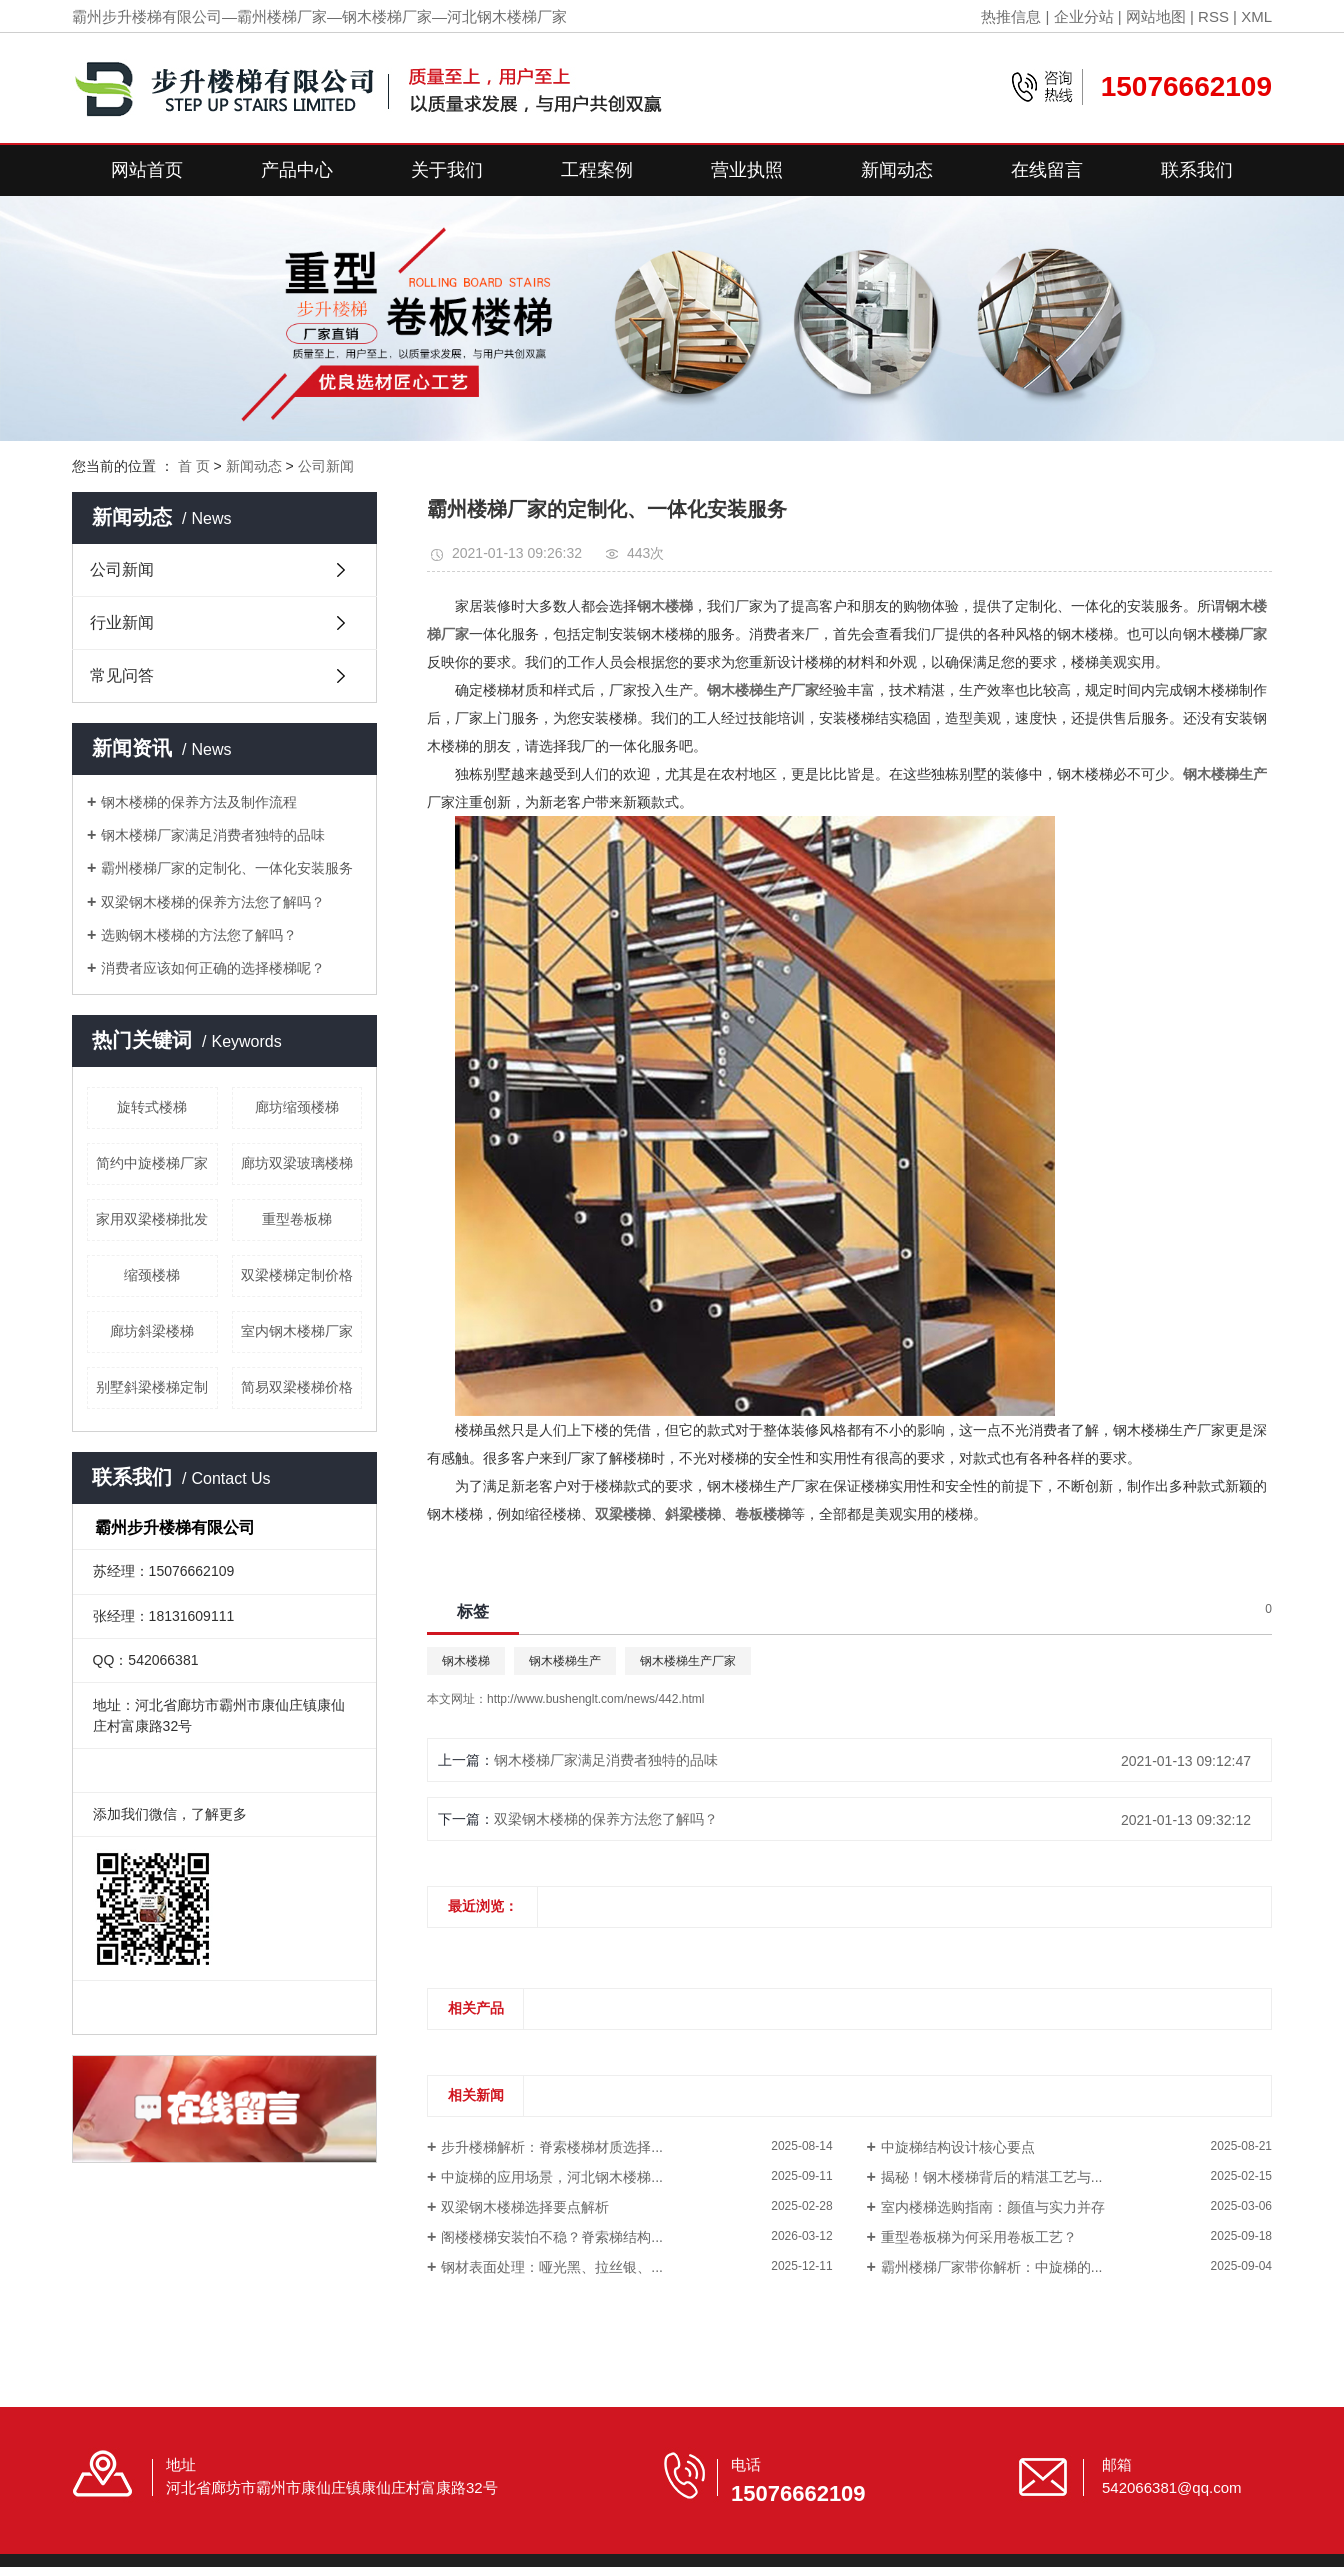 The width and height of the screenshot is (1344, 2567). Describe the element at coordinates (447, 170) in the screenshot. I see `关于我们` at that location.